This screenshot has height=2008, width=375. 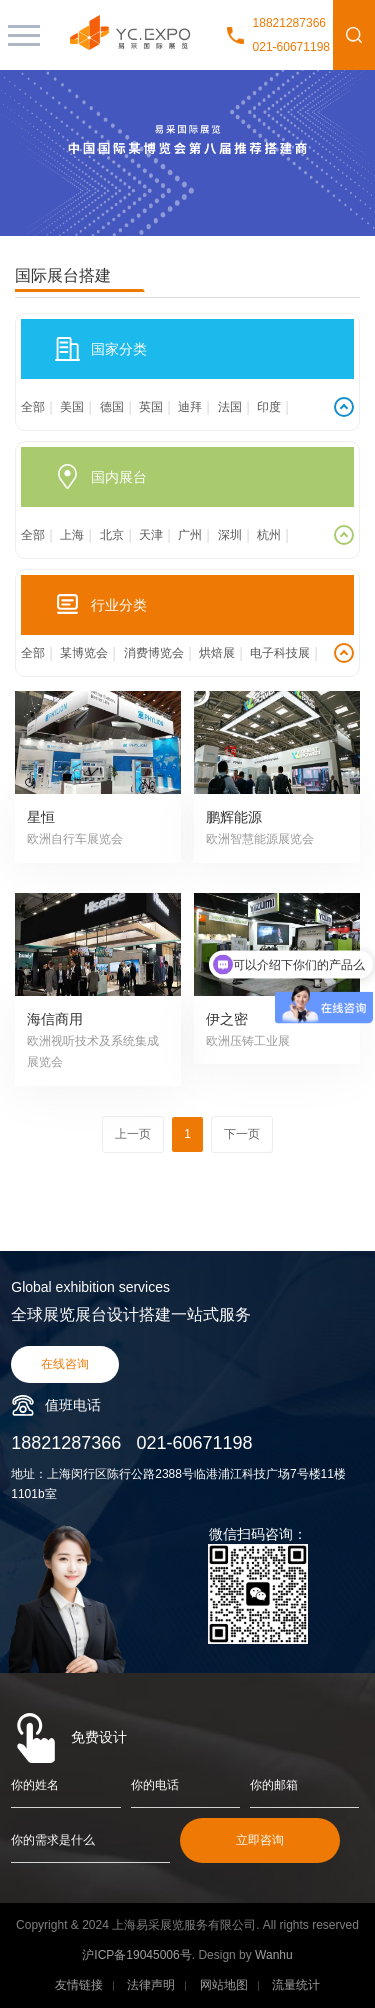 What do you see at coordinates (151, 535) in the screenshot?
I see `天津` at bounding box center [151, 535].